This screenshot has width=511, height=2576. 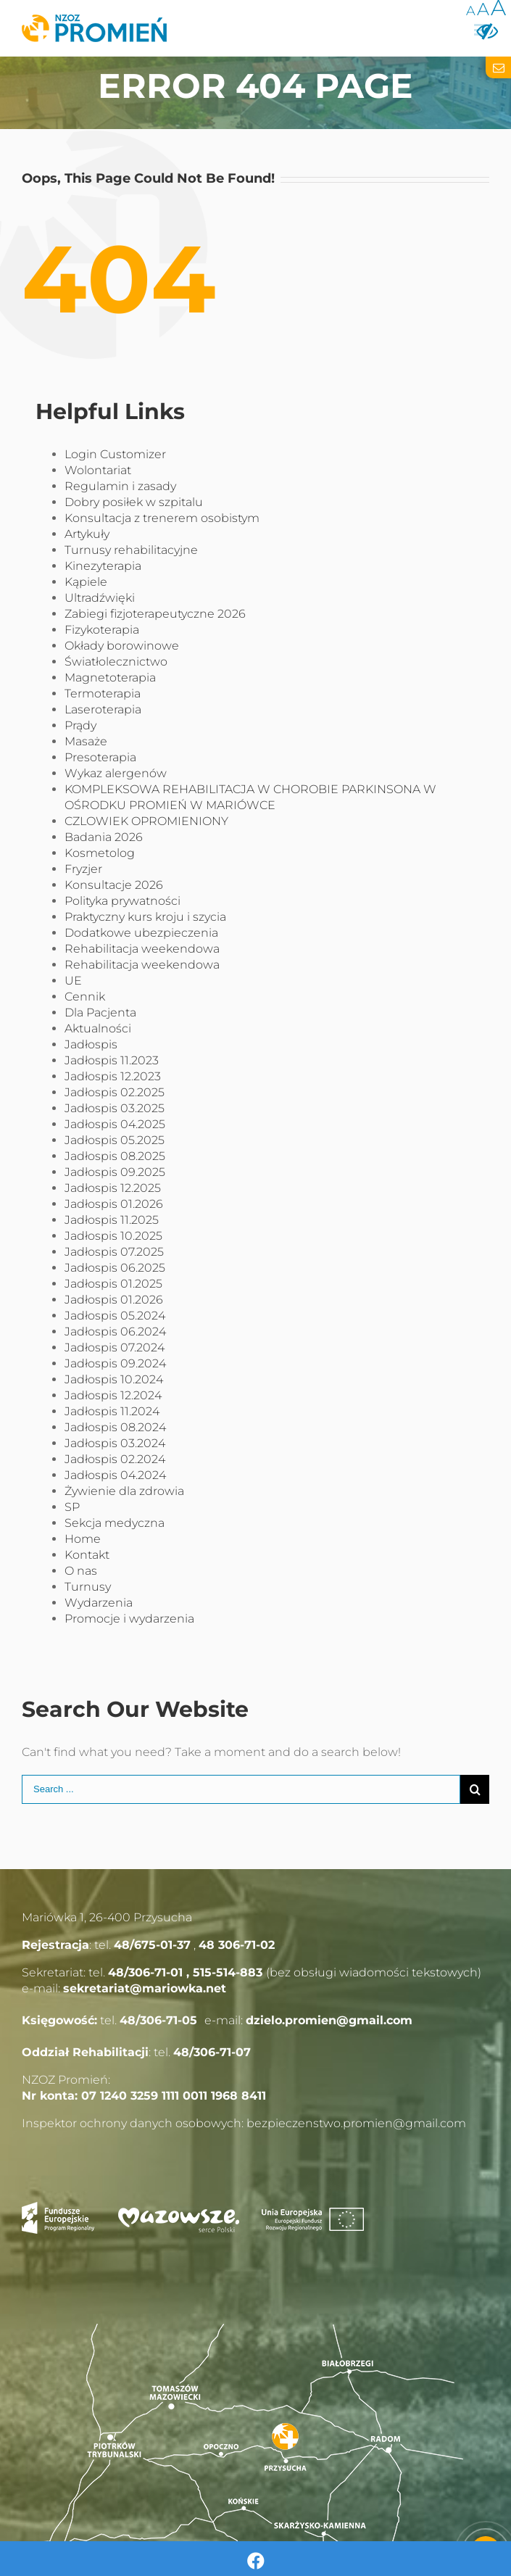 What do you see at coordinates (146, 821) in the screenshot?
I see `CZLOWIEK OPROMIENIONY` at bounding box center [146, 821].